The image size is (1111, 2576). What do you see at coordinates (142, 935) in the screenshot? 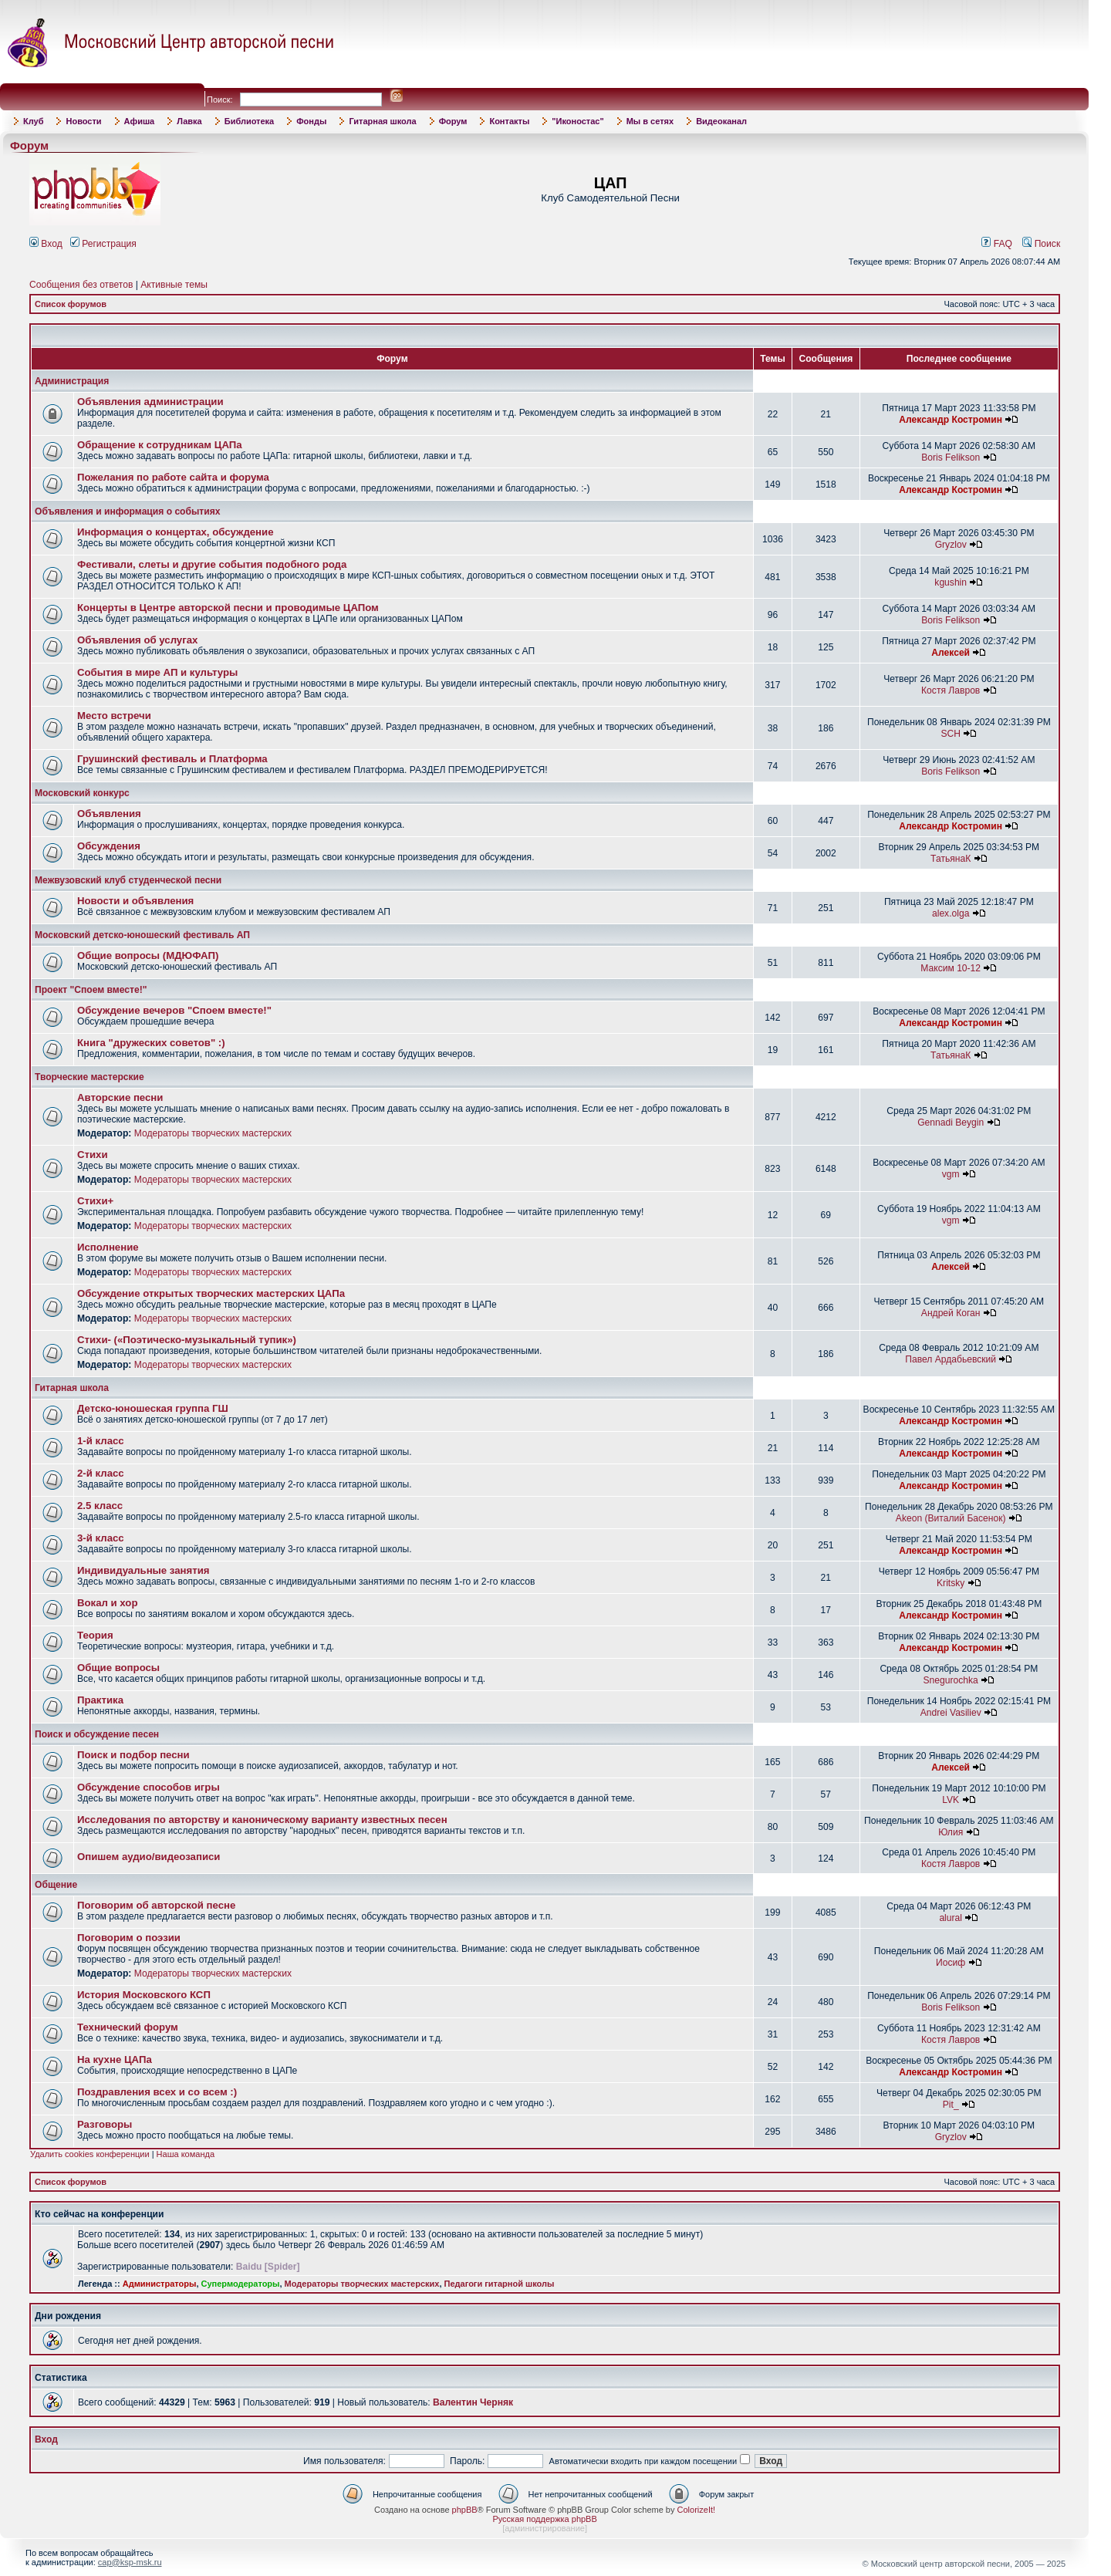
I see `Московский детско-юношеский фестиваль АП` at bounding box center [142, 935].